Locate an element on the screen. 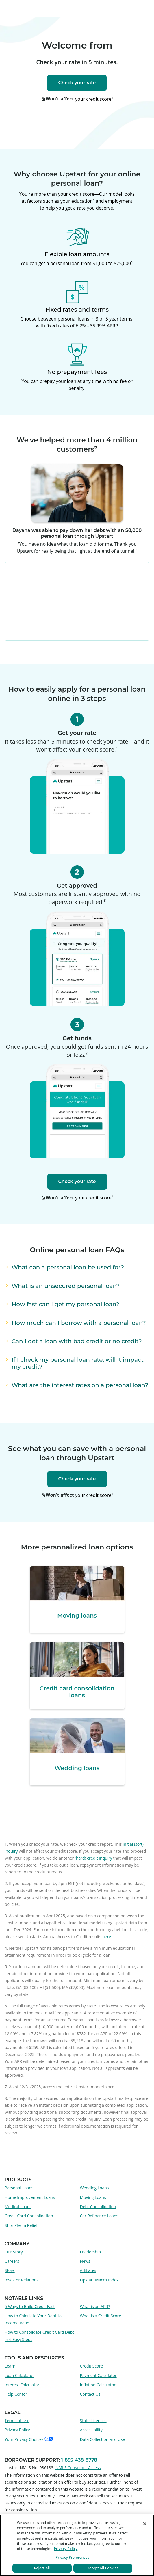  Leadership is located at coordinates (90, 2252).